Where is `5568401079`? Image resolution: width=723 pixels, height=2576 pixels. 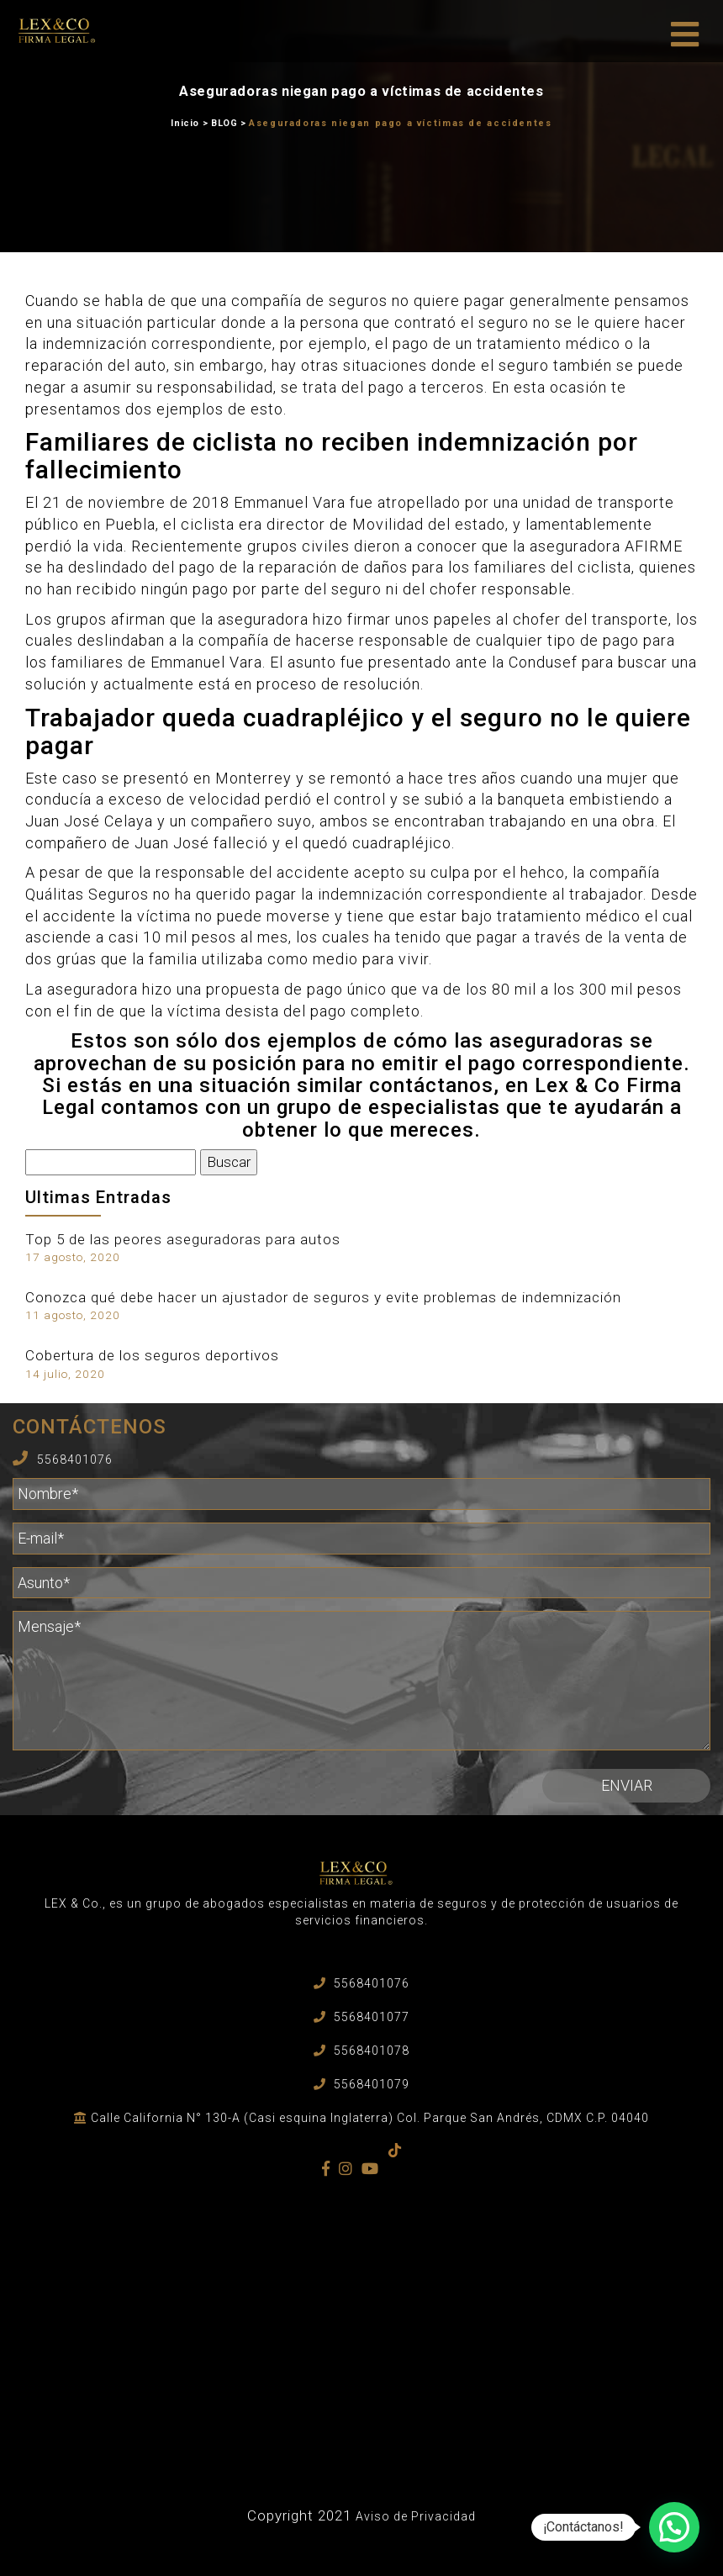
5568401079 is located at coordinates (371, 2084).